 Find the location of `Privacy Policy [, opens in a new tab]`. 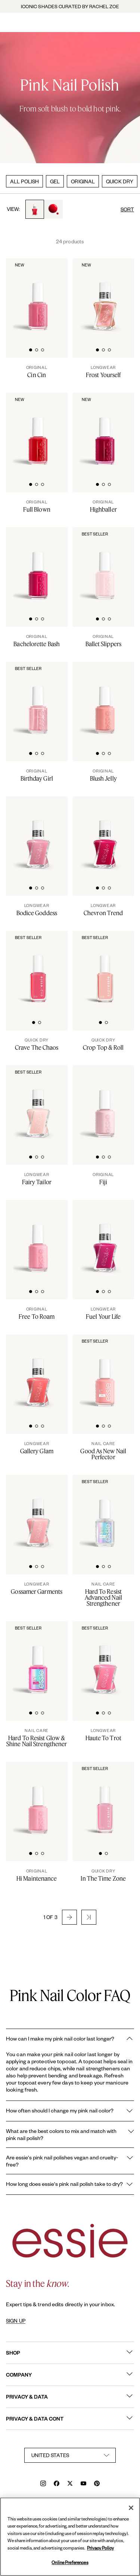

Privacy Policy [, opens in a new tab] is located at coordinates (100, 2548).